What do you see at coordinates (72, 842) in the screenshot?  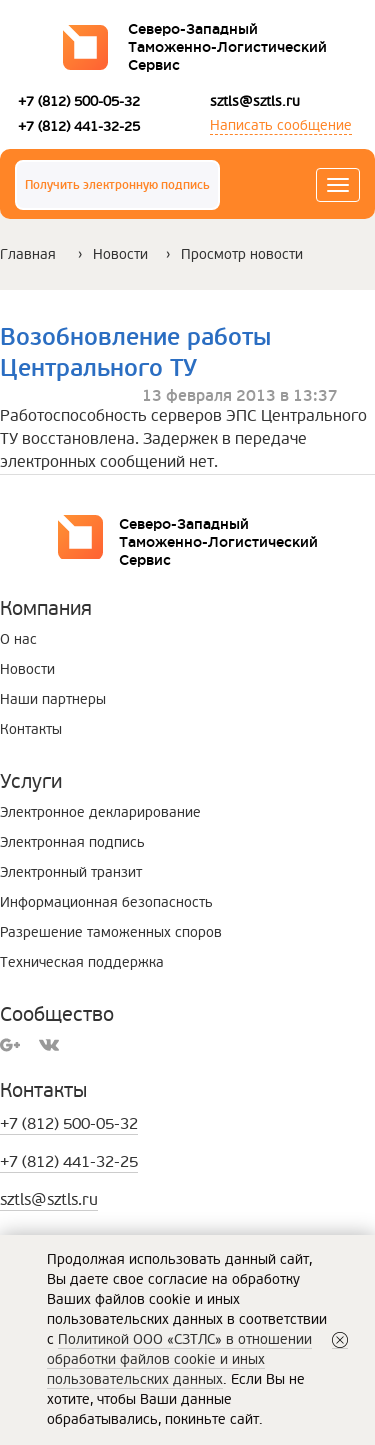 I see `Электронная подпись` at bounding box center [72, 842].